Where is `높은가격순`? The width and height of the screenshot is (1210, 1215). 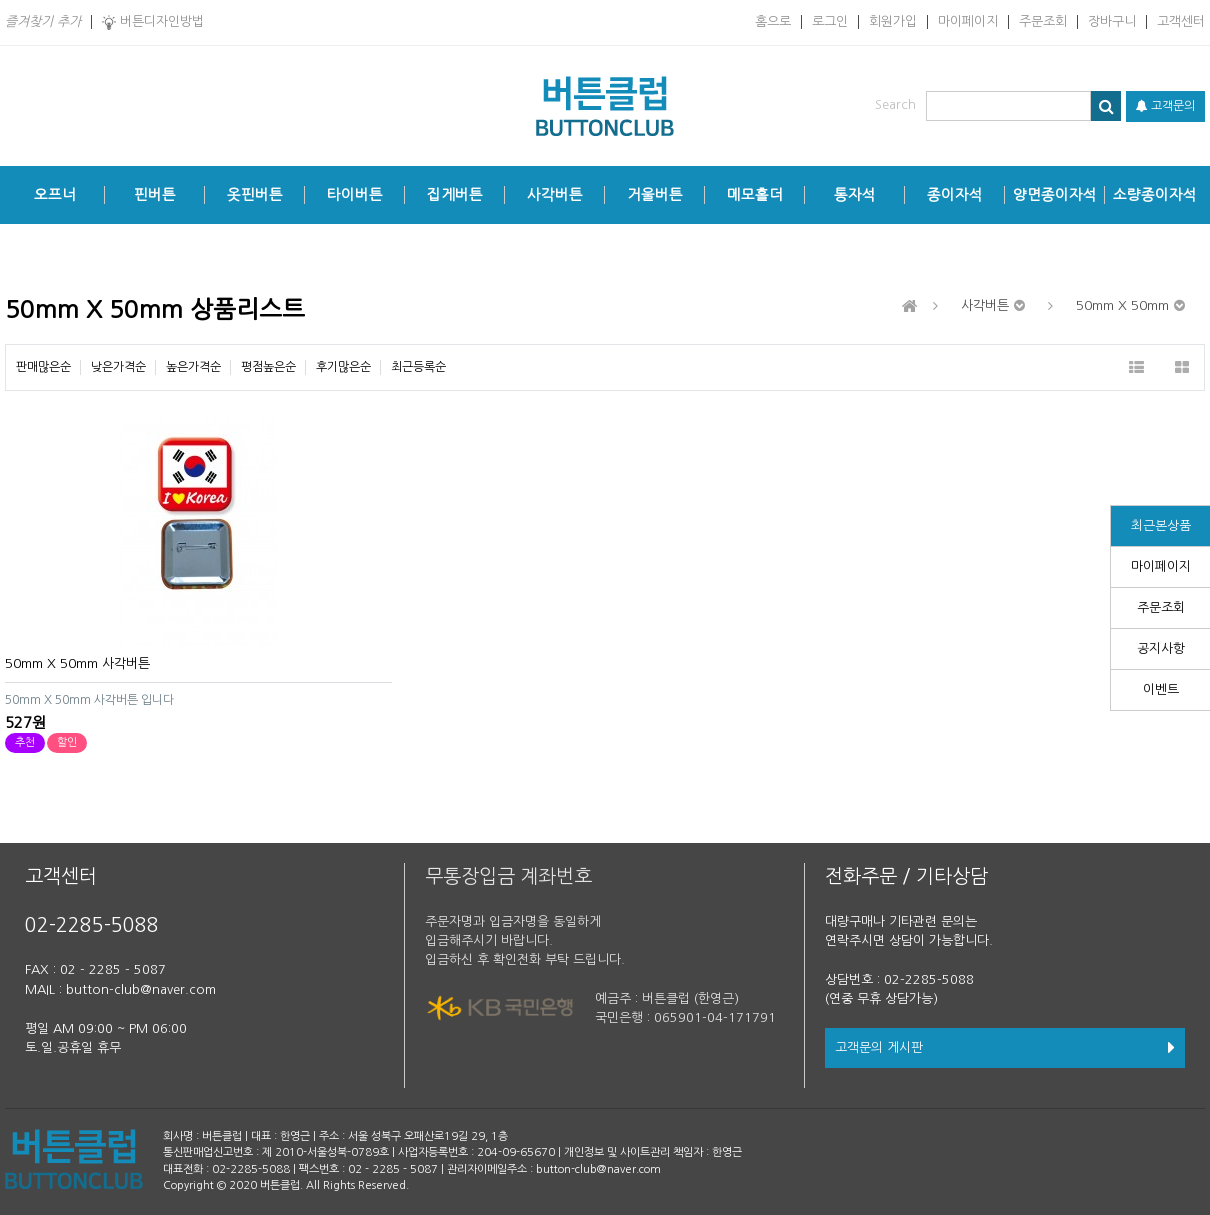 높은가격순 is located at coordinates (193, 367).